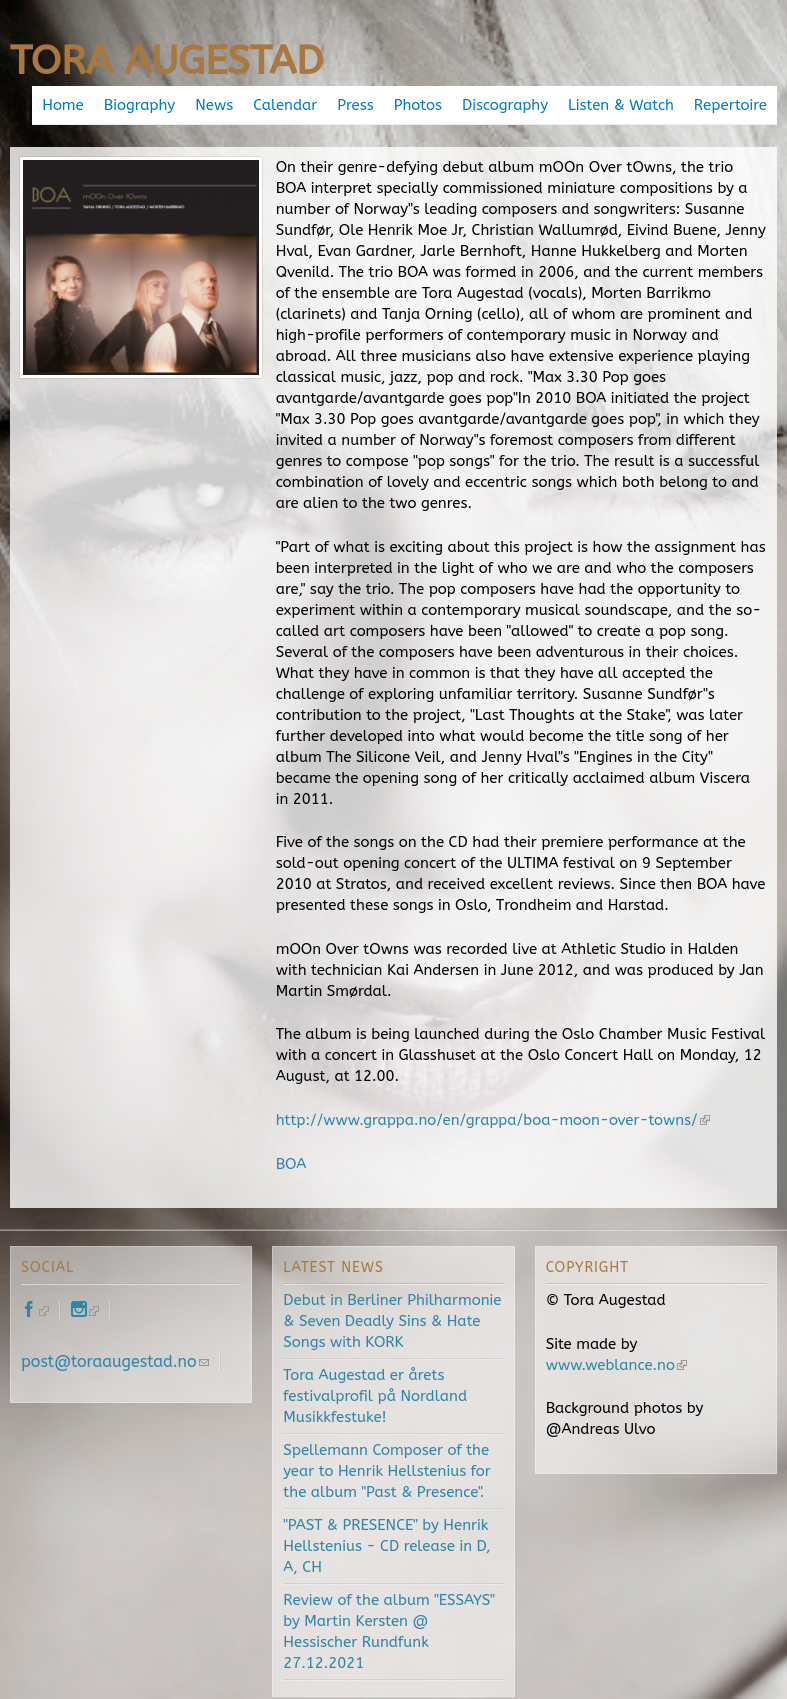  Describe the element at coordinates (505, 105) in the screenshot. I see `Discography` at that location.